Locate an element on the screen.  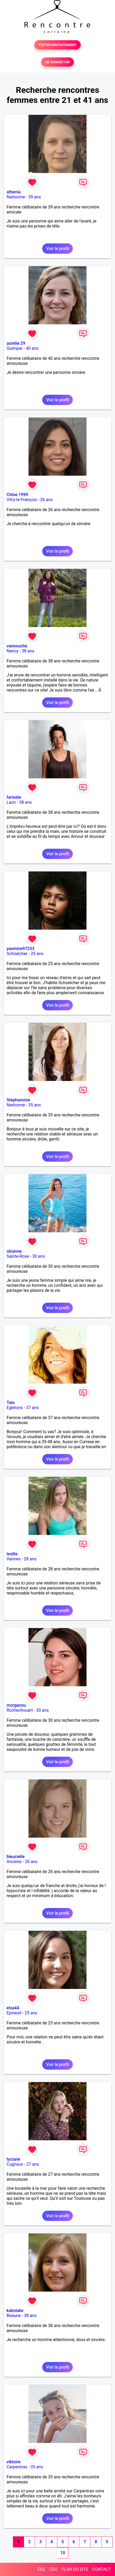
SE CONNECTER is located at coordinates (57, 62).